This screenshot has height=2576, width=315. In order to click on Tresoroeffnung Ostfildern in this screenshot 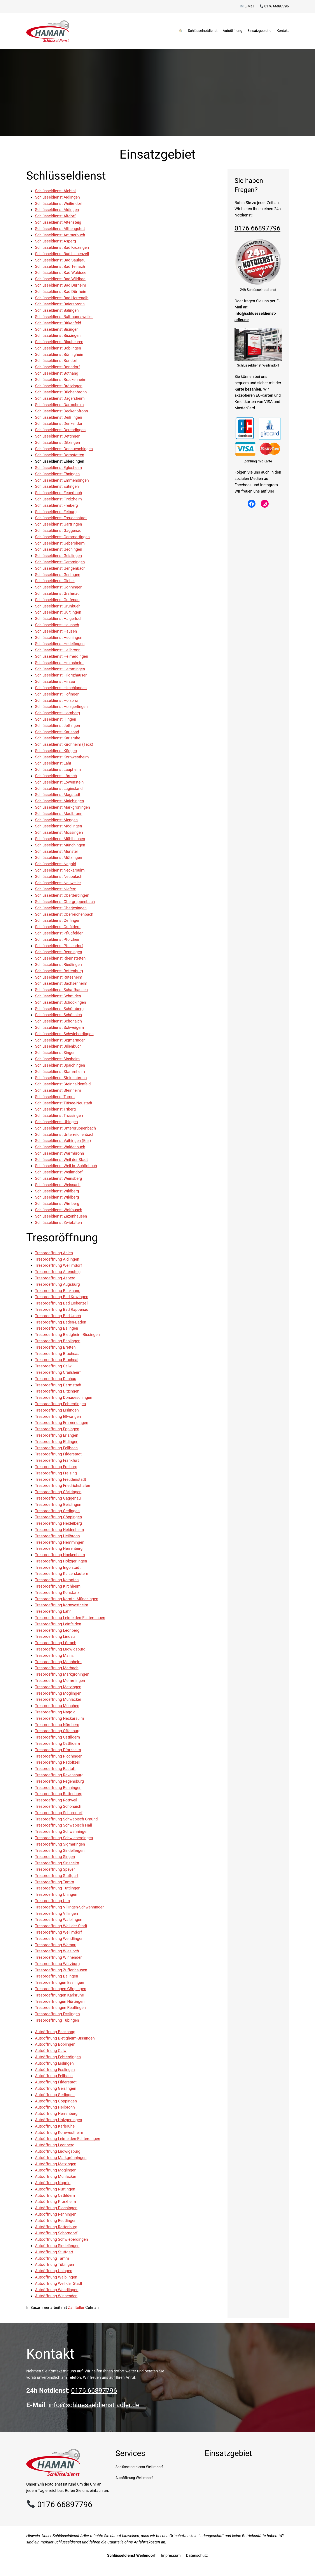, I will do `click(57, 1737)`.